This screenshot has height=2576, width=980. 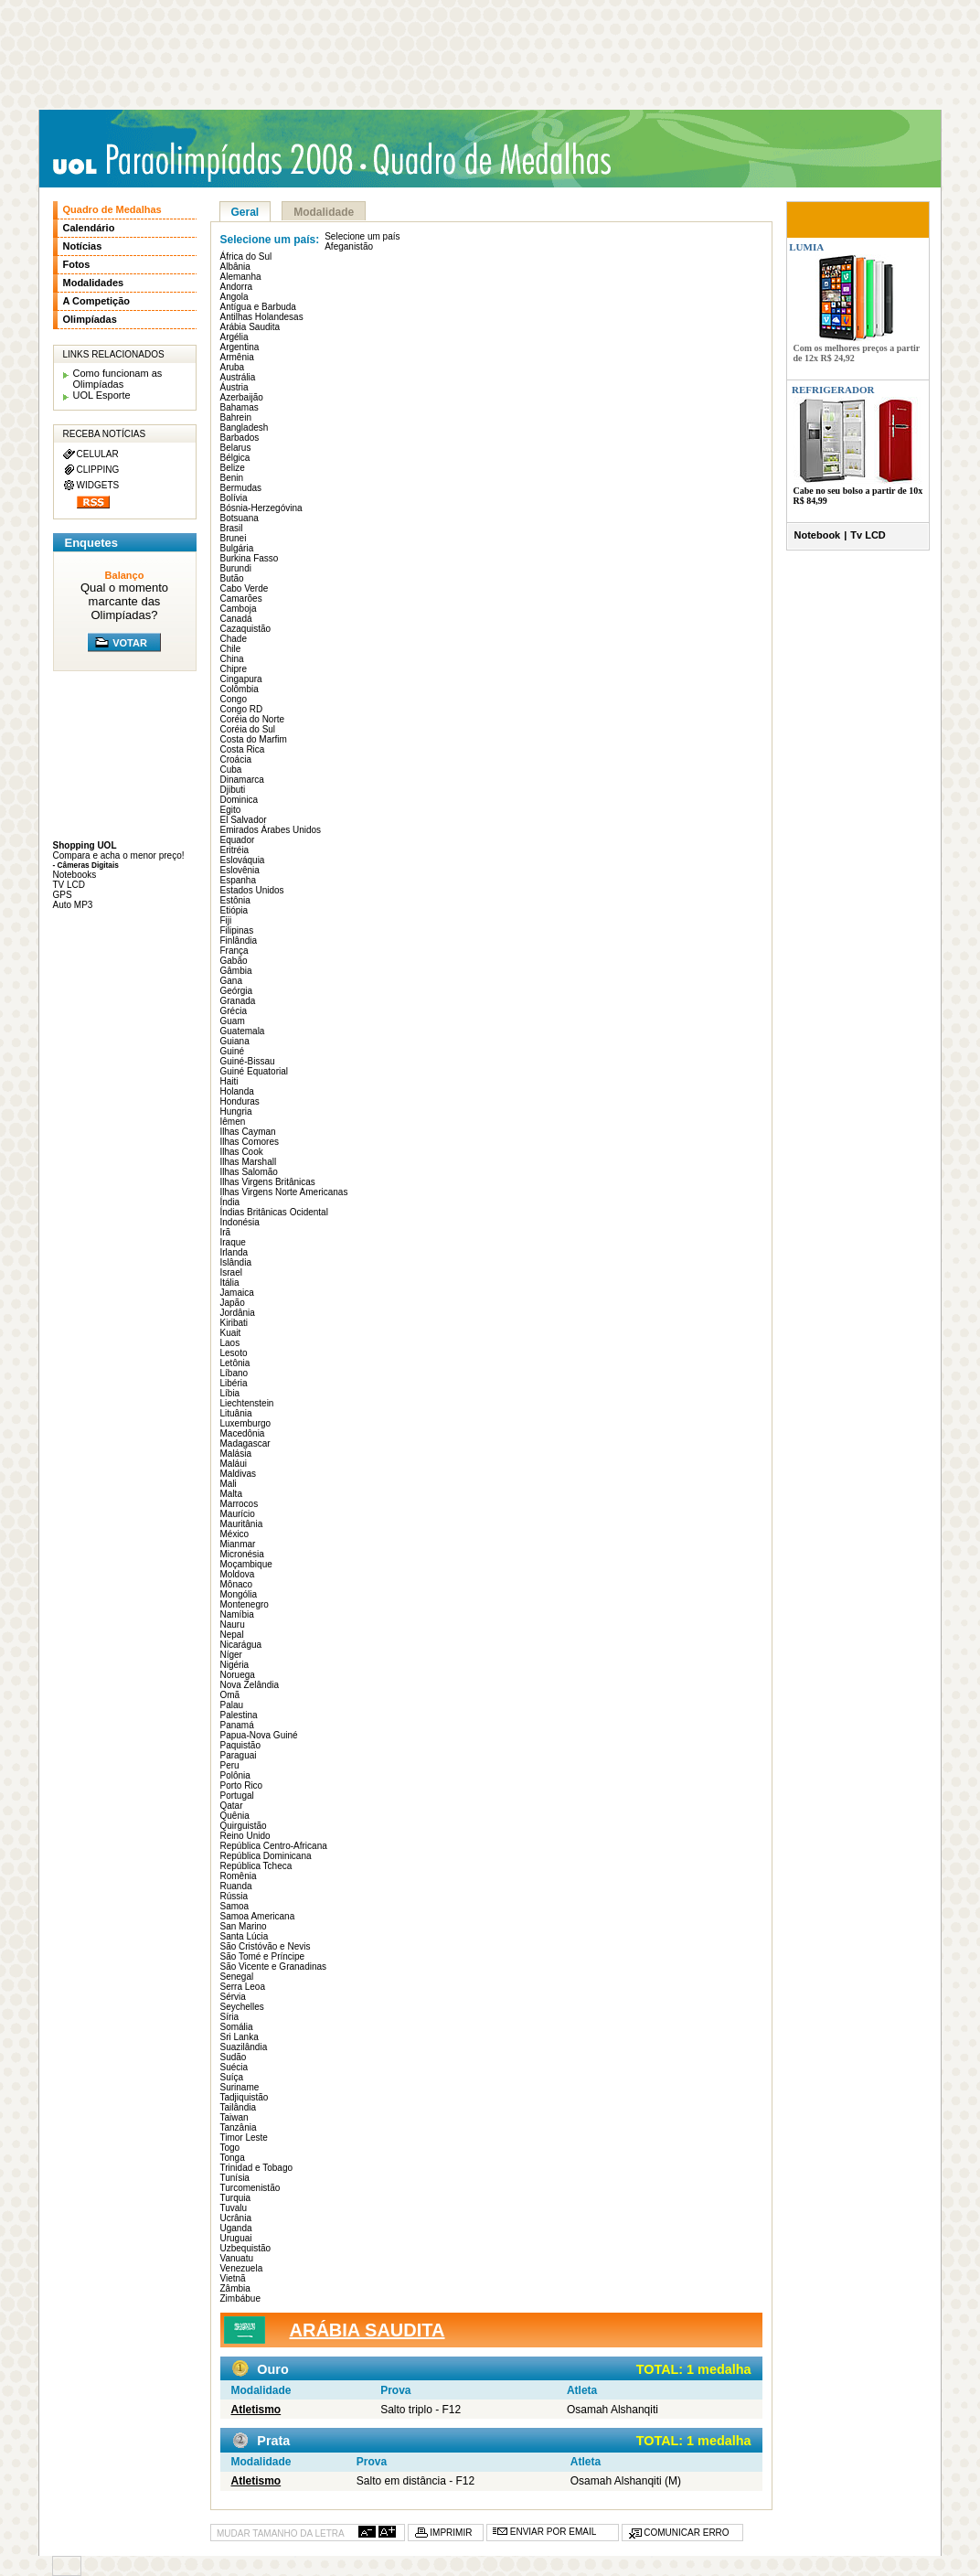 I want to click on Ilhas Cayman, so click(x=248, y=1132).